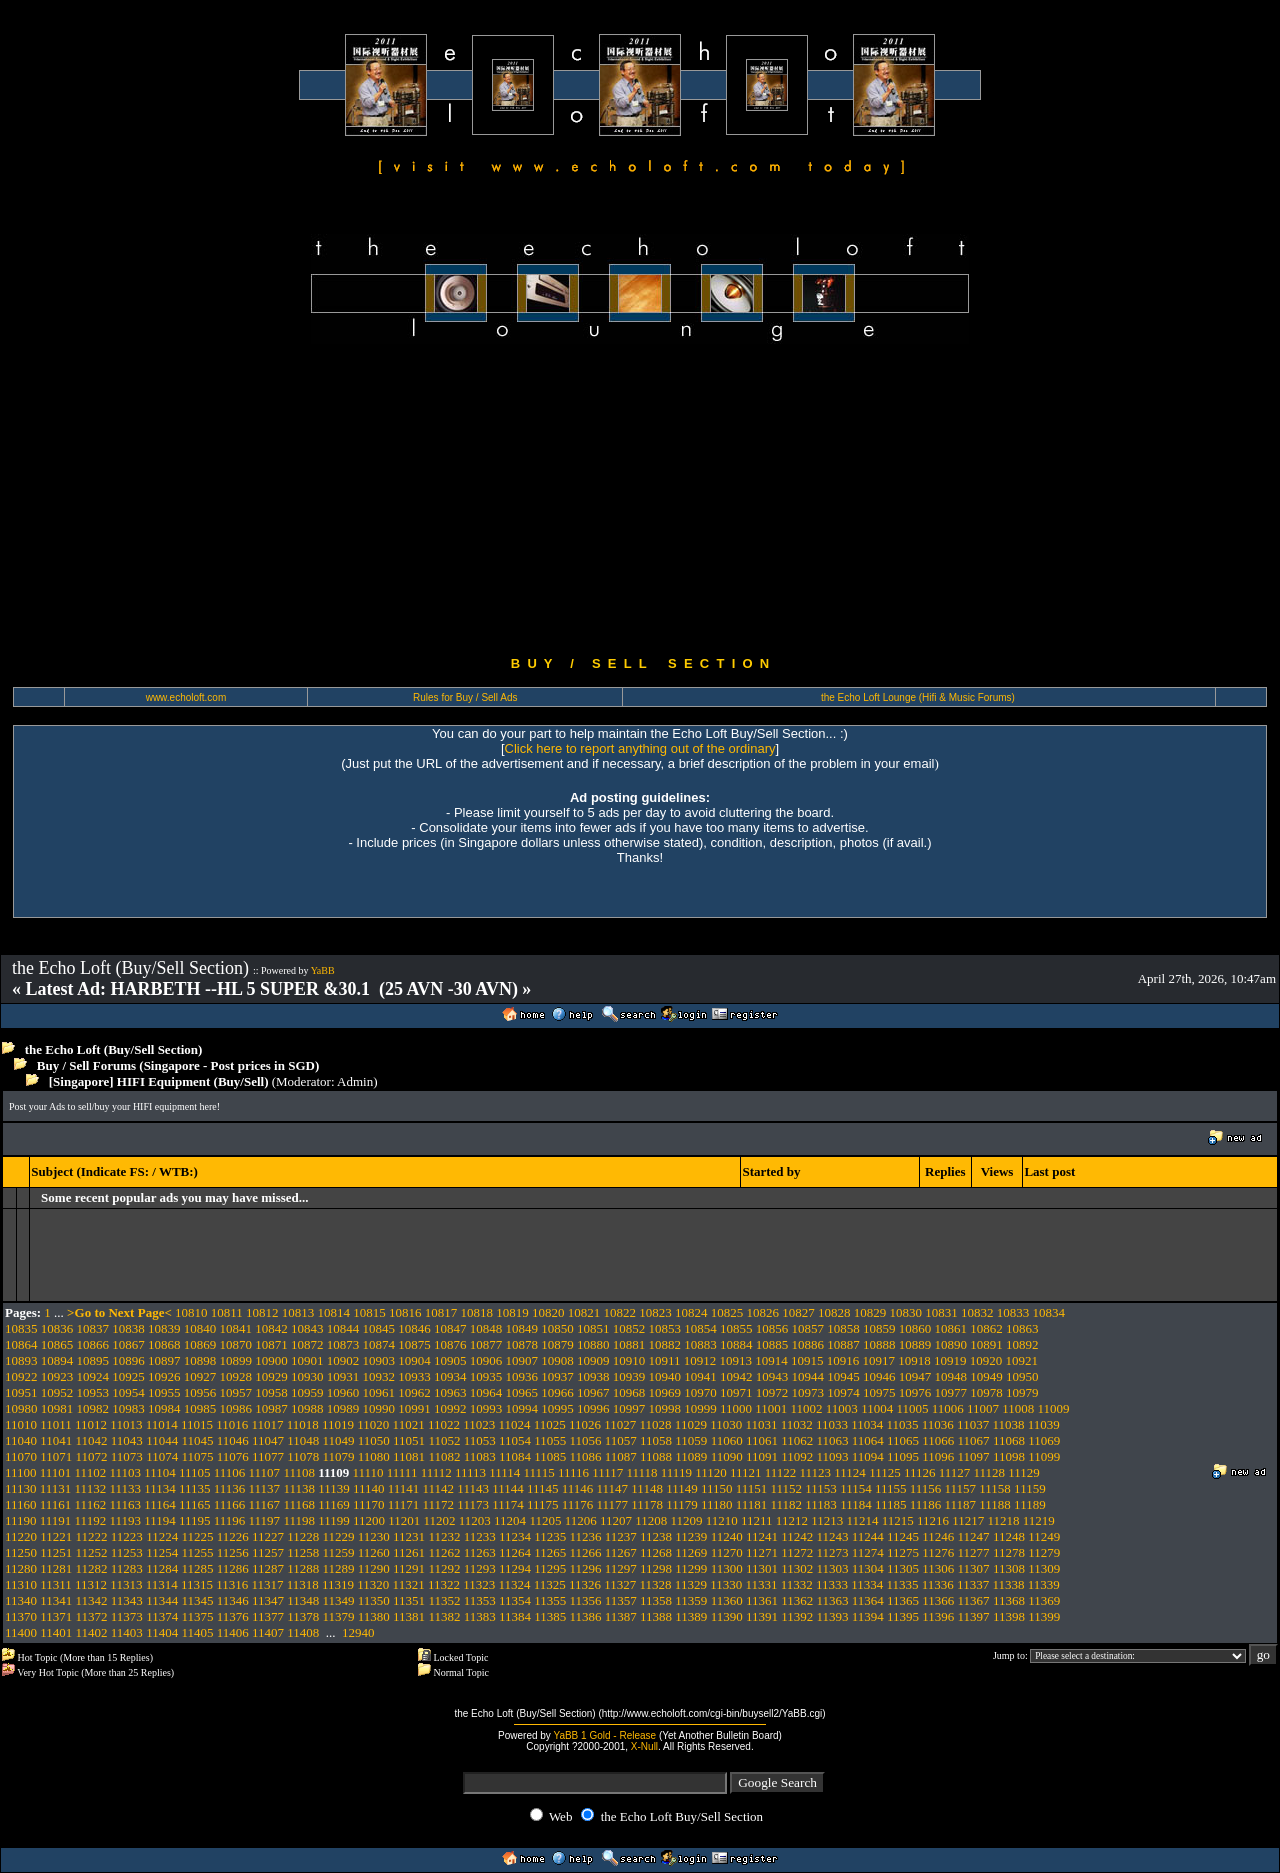 The image size is (1280, 1873). What do you see at coordinates (550, 1584) in the screenshot?
I see `11325` at bounding box center [550, 1584].